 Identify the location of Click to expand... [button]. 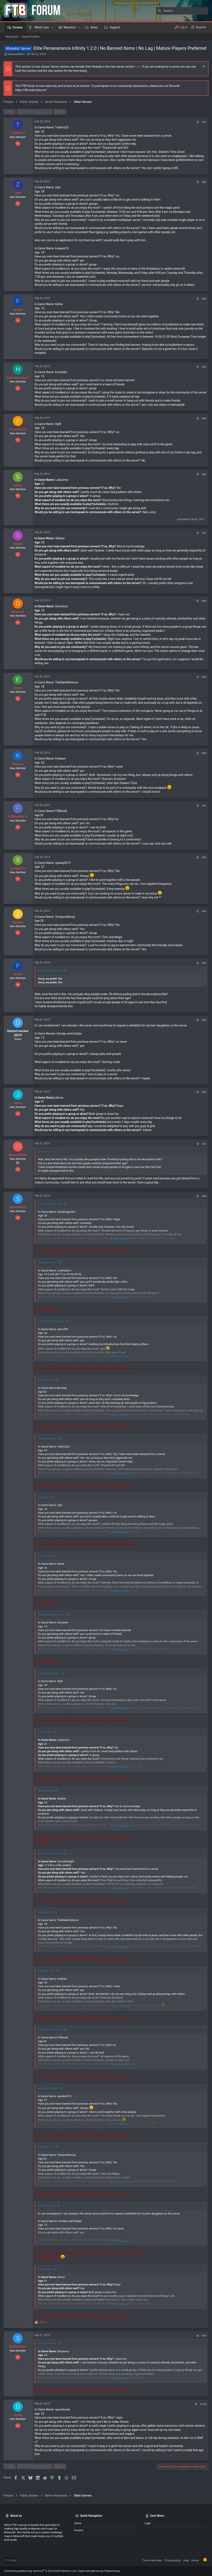
(120, 1243).